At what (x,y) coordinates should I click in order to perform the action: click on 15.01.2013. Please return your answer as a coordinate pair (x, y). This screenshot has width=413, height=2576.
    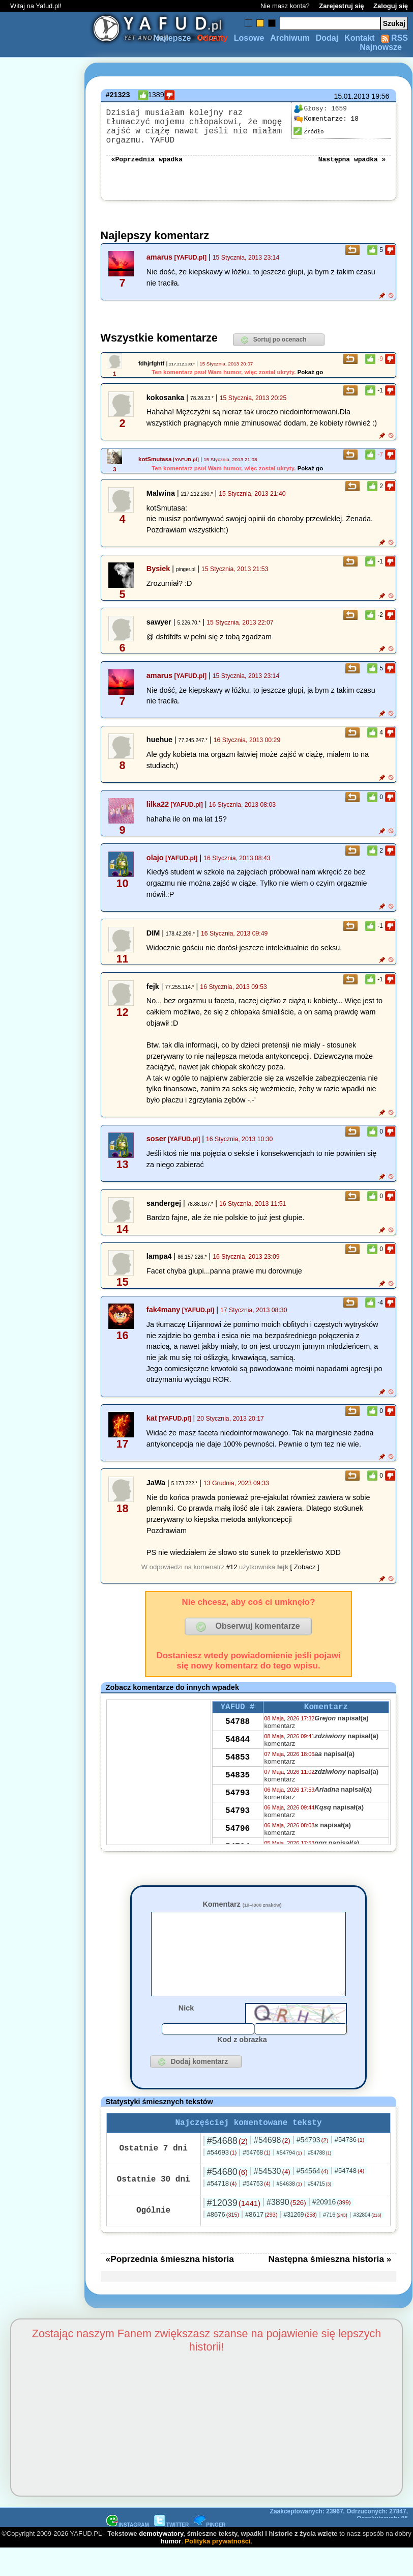
    Looking at the image, I should click on (351, 96).